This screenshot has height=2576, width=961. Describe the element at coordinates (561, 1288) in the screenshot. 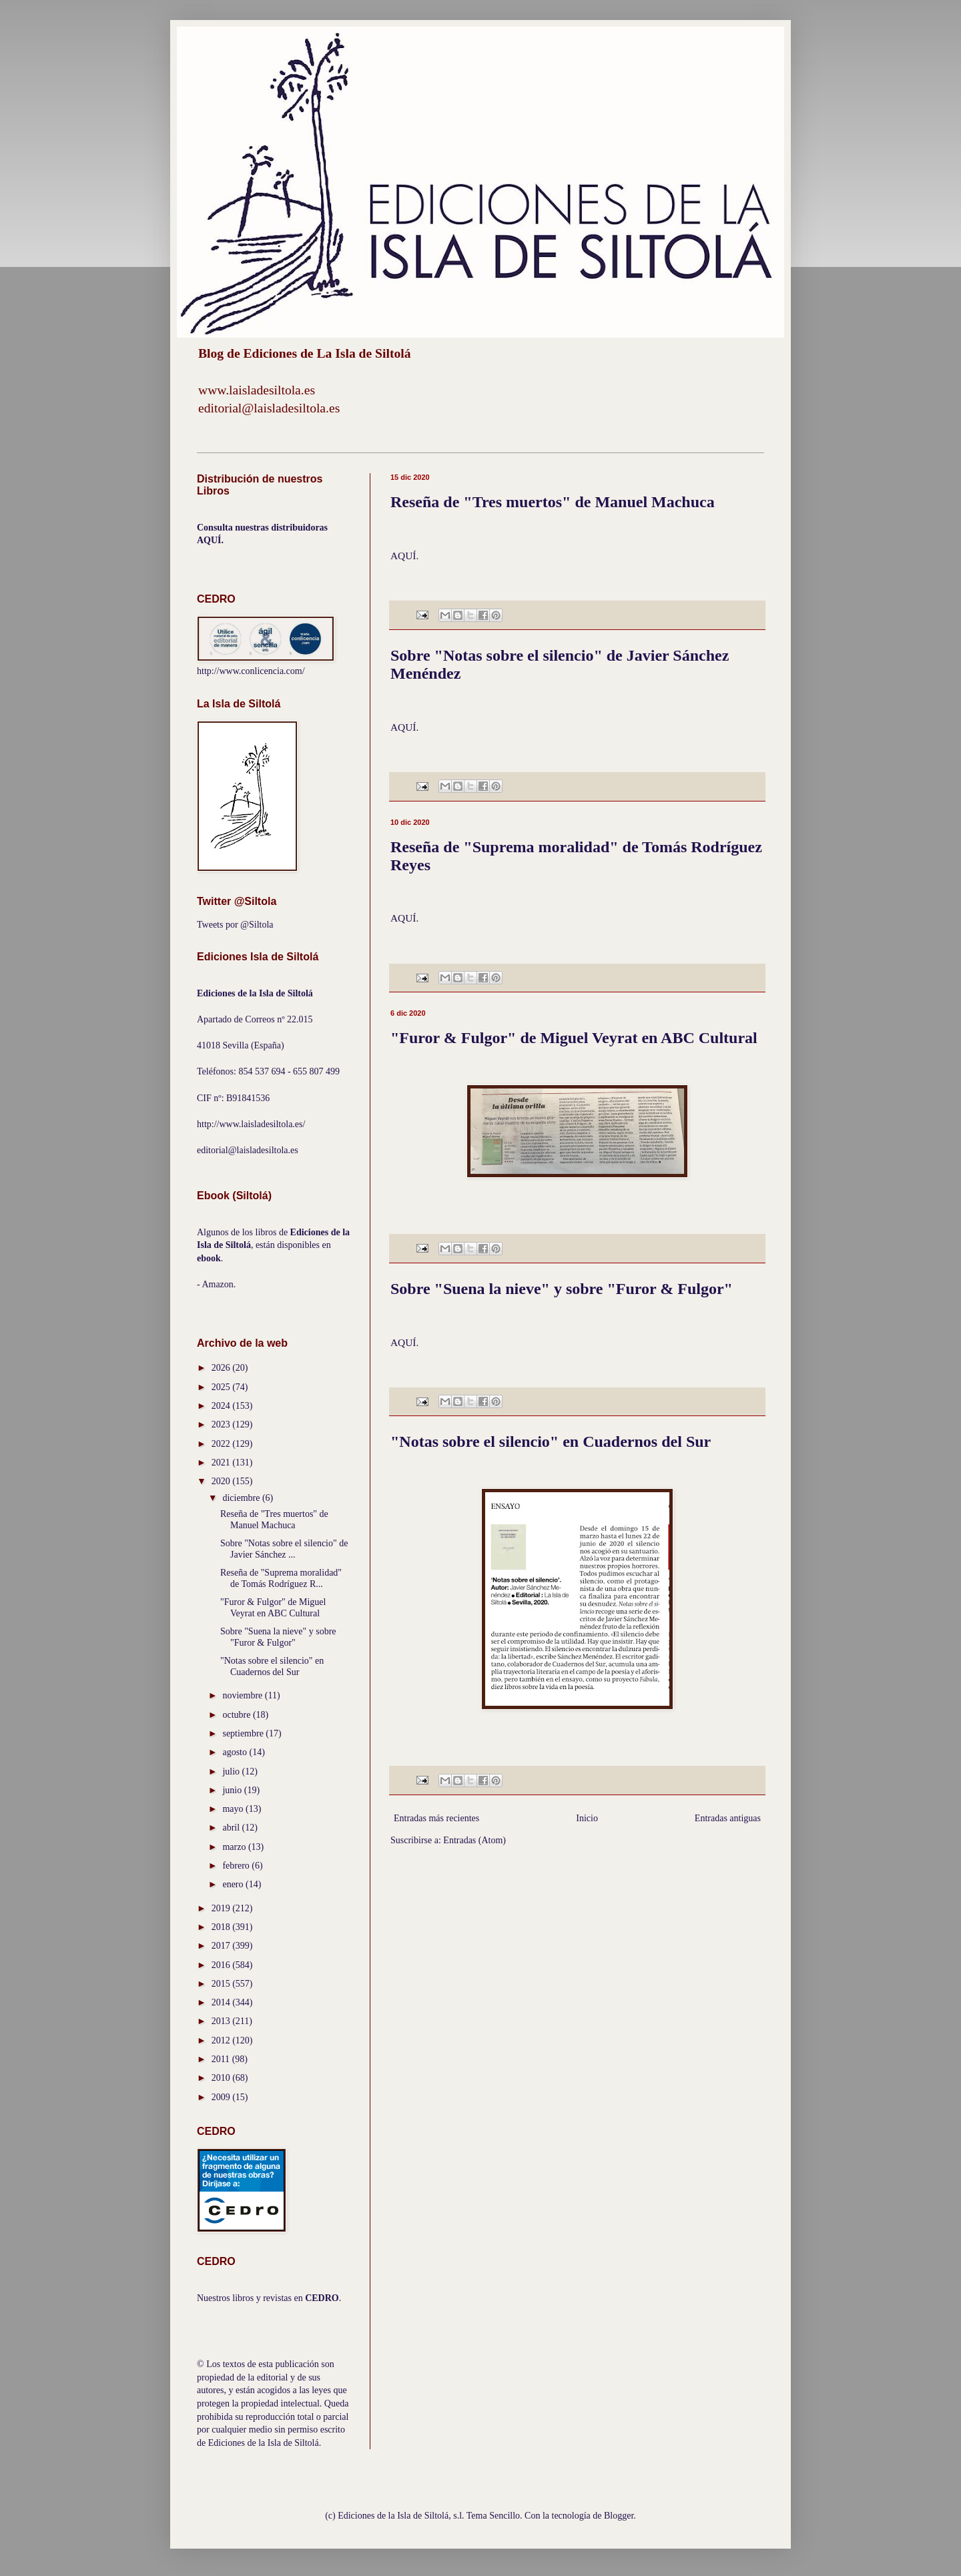

I see `Sobre "Suena la nieve" y sobre "Furor & Fulgor"` at that location.